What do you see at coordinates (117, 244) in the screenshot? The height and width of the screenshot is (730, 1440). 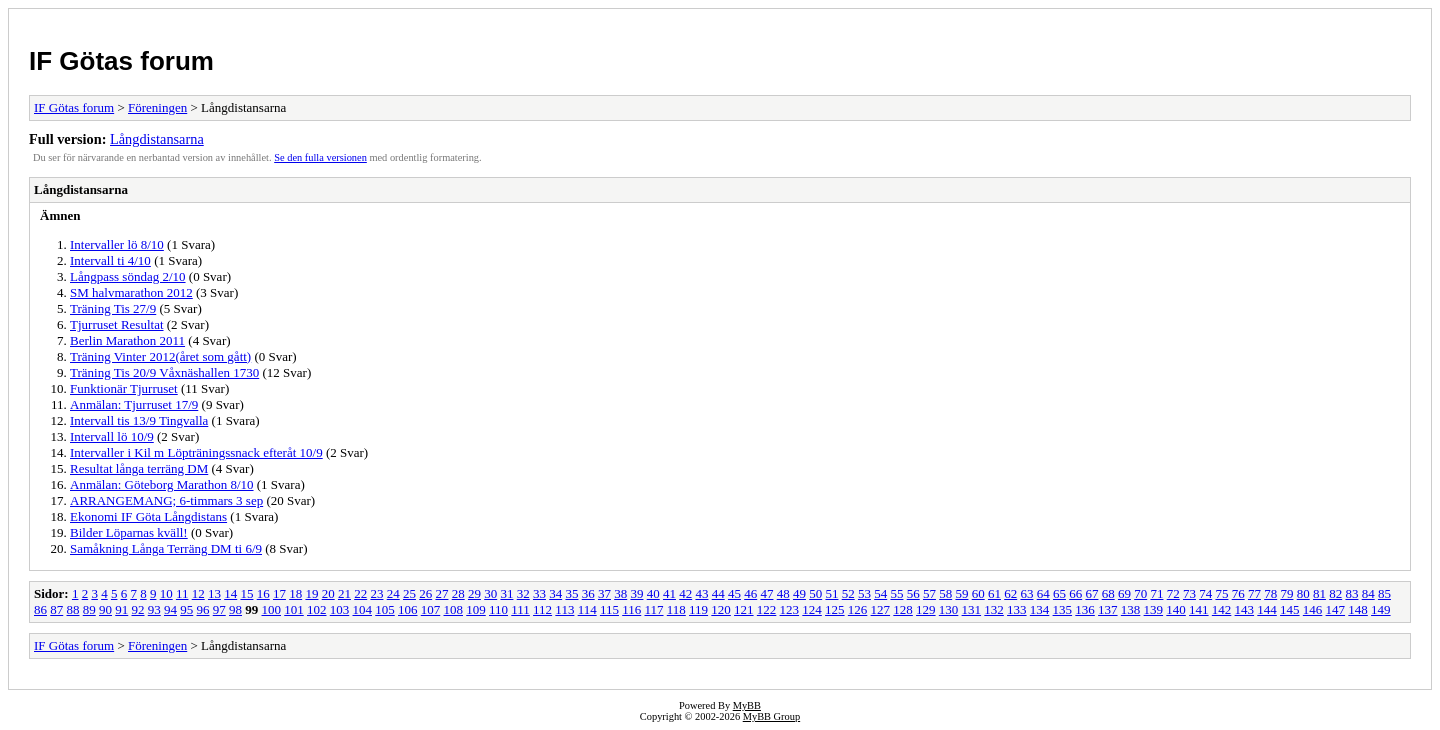 I see `Intervaller lö 8/10` at bounding box center [117, 244].